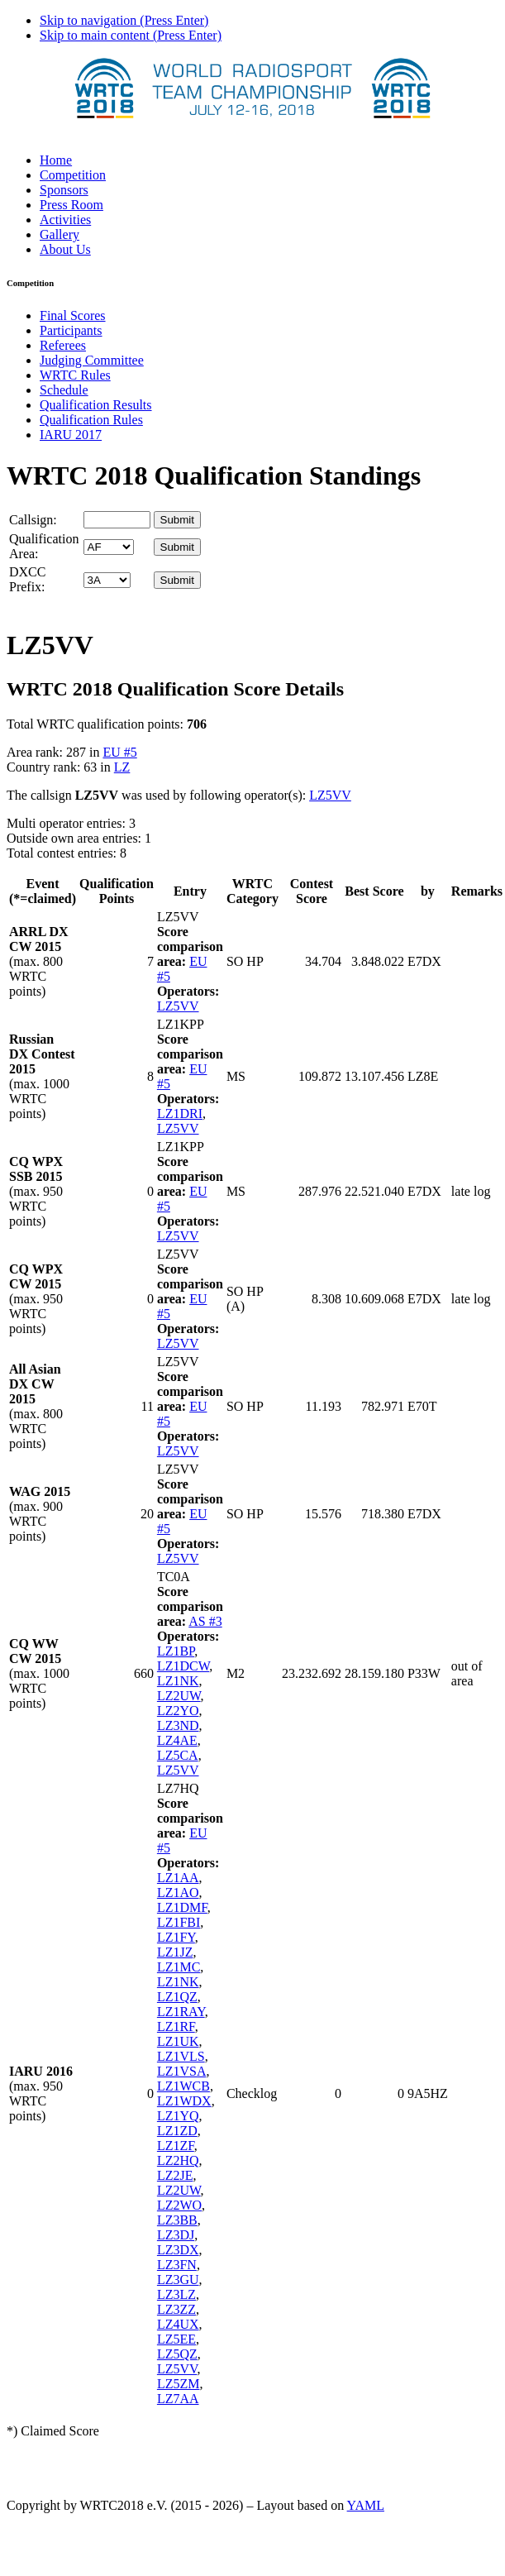 This screenshot has height=2576, width=505. Describe the element at coordinates (175, 2235) in the screenshot. I see `LZ3DJ` at that location.